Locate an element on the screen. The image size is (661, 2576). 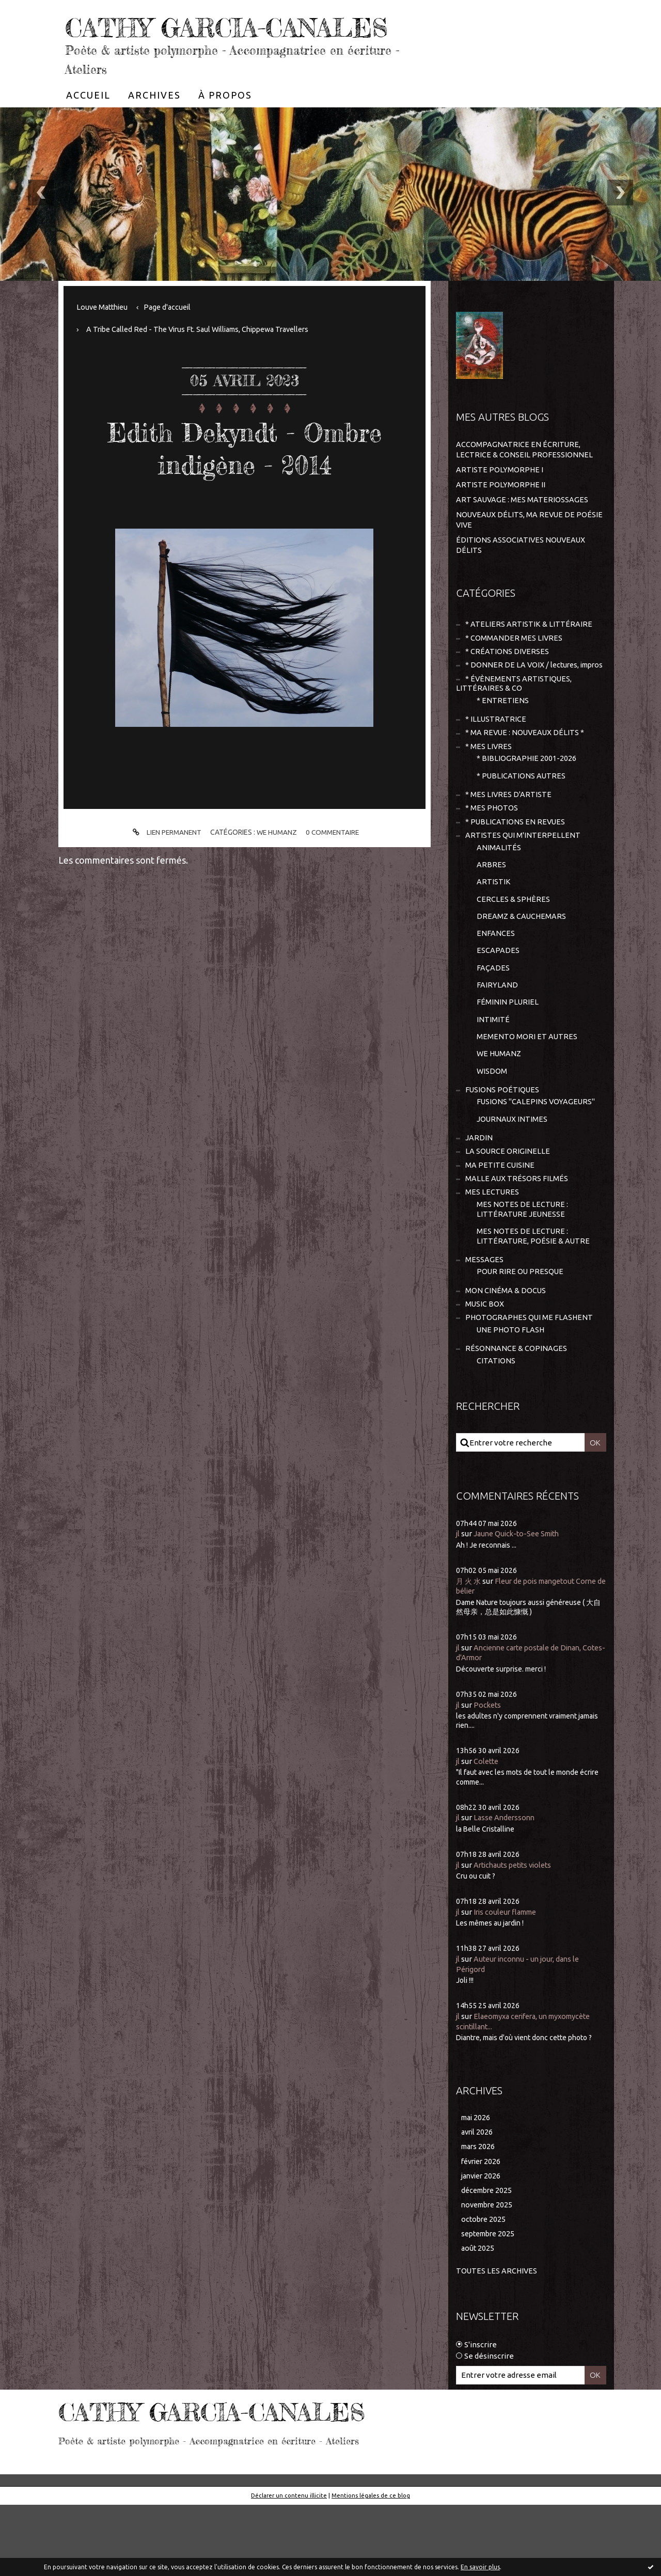
octobre 2025 is located at coordinates (484, 2289).